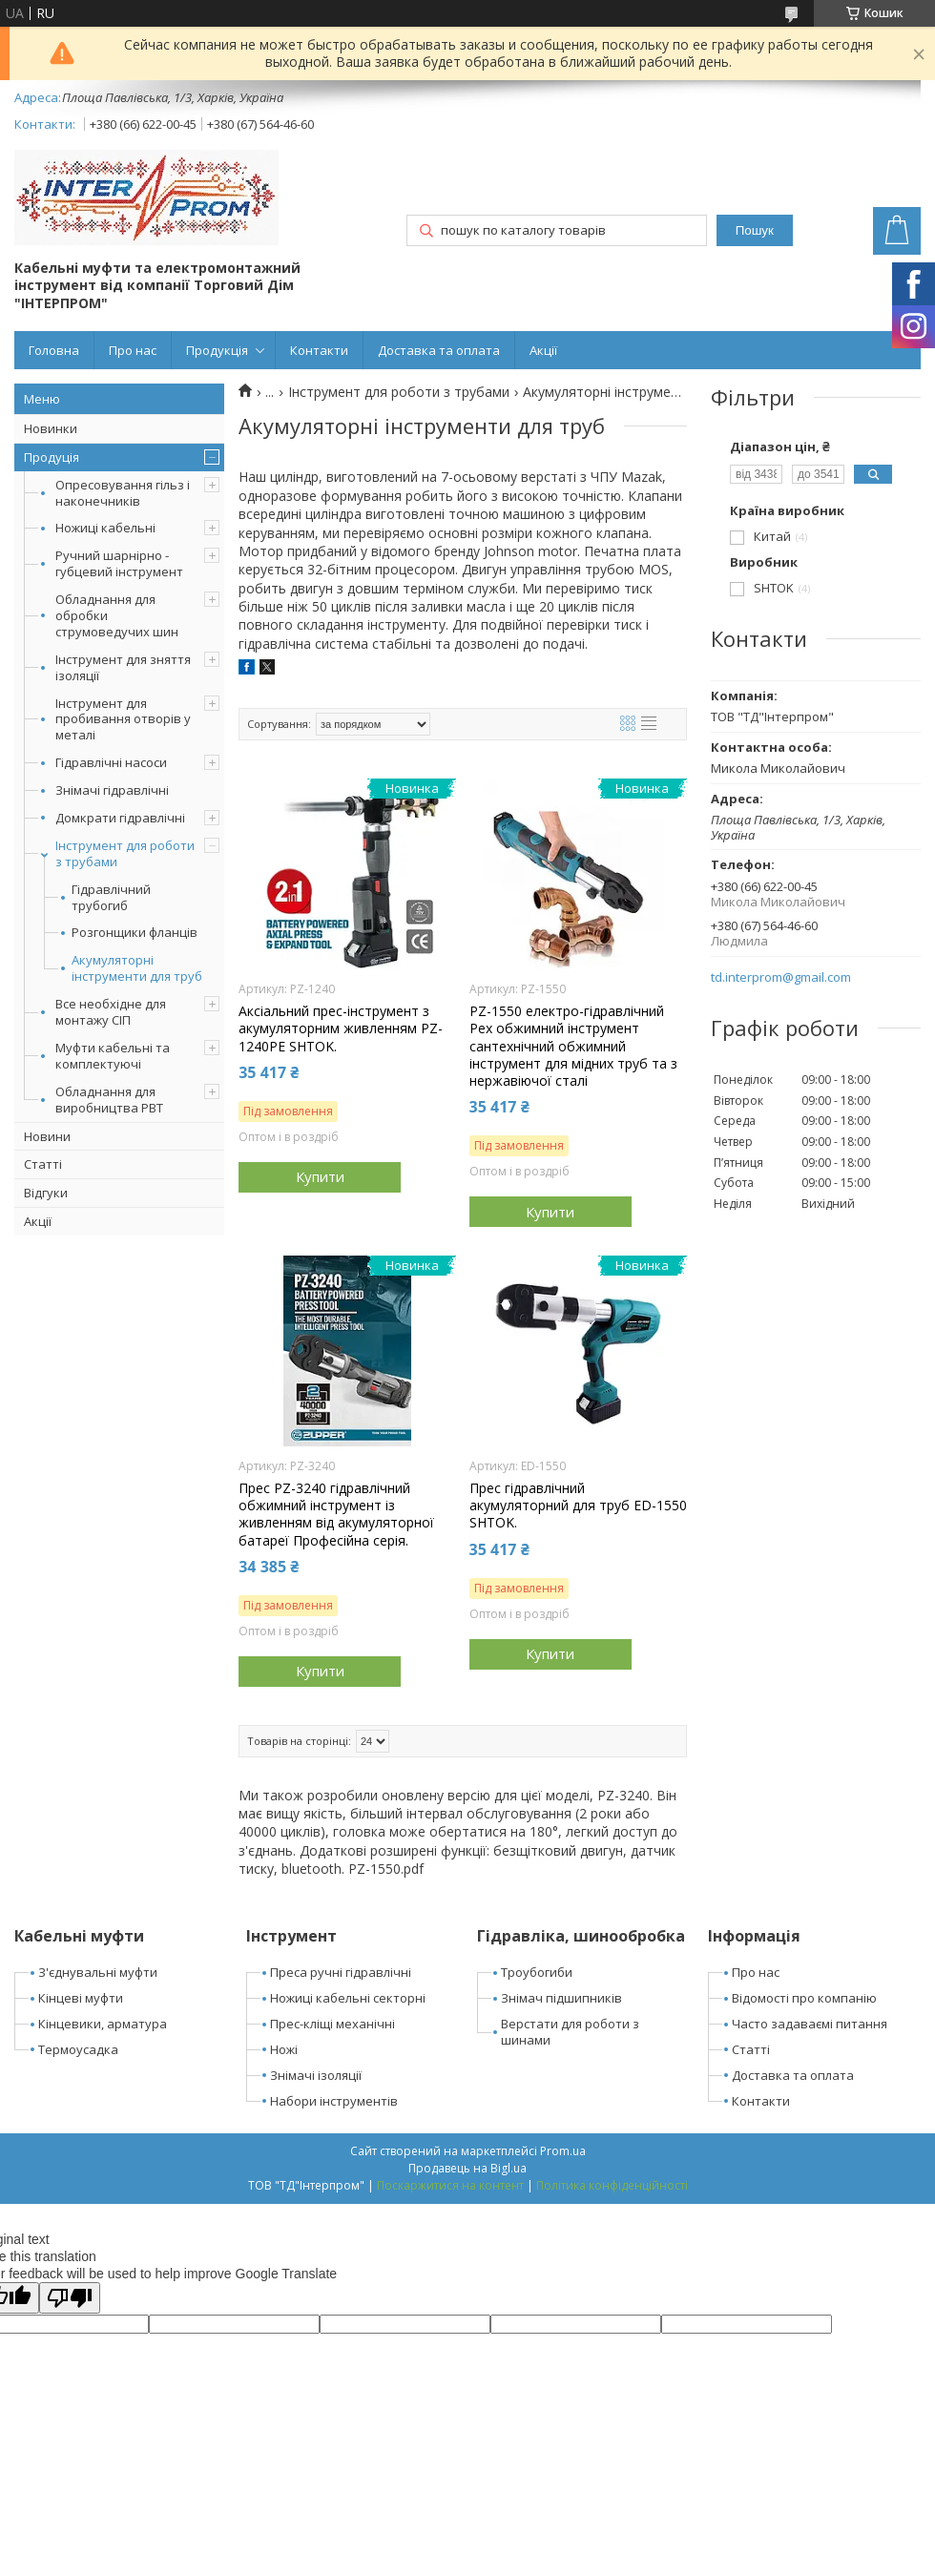 The image size is (935, 2576). What do you see at coordinates (804, 1997) in the screenshot?
I see `Відомості про компанію` at bounding box center [804, 1997].